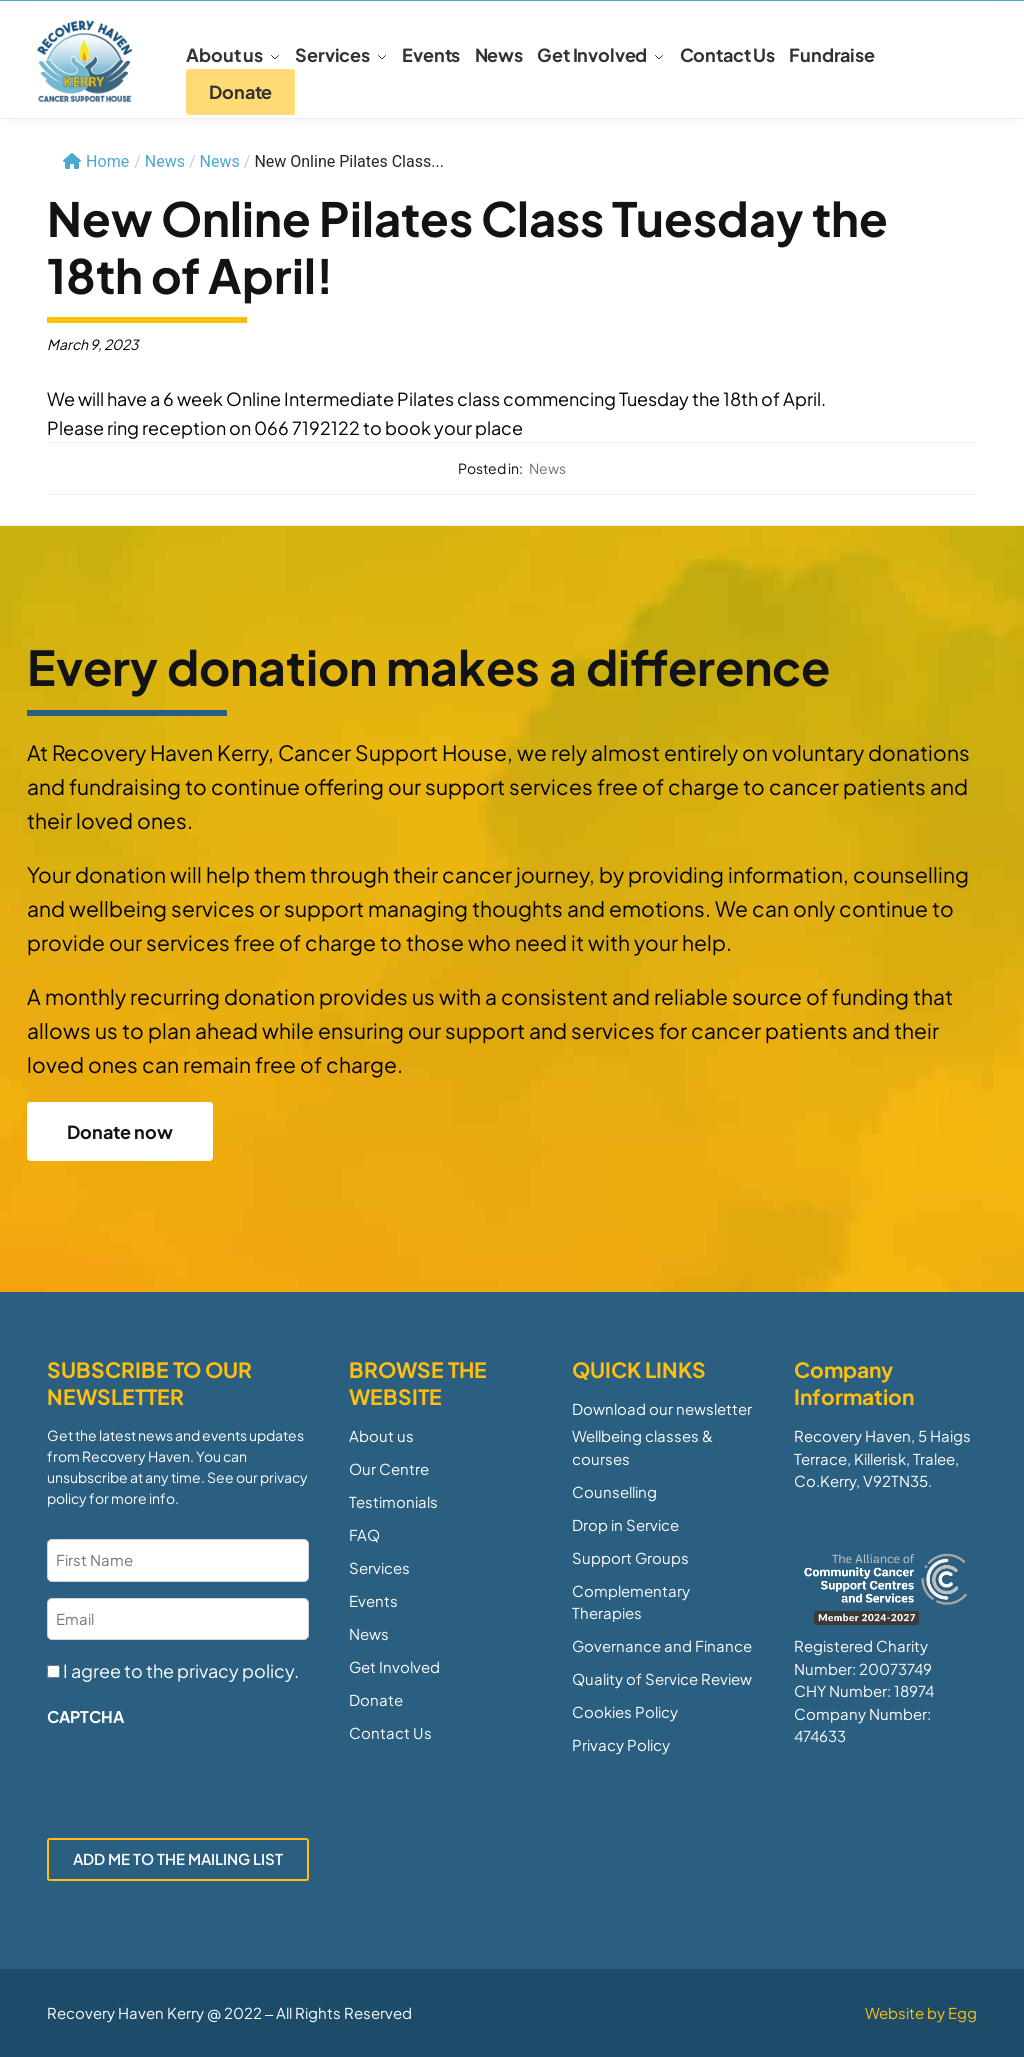  Describe the element at coordinates (630, 1557) in the screenshot. I see `Support Groups` at that location.